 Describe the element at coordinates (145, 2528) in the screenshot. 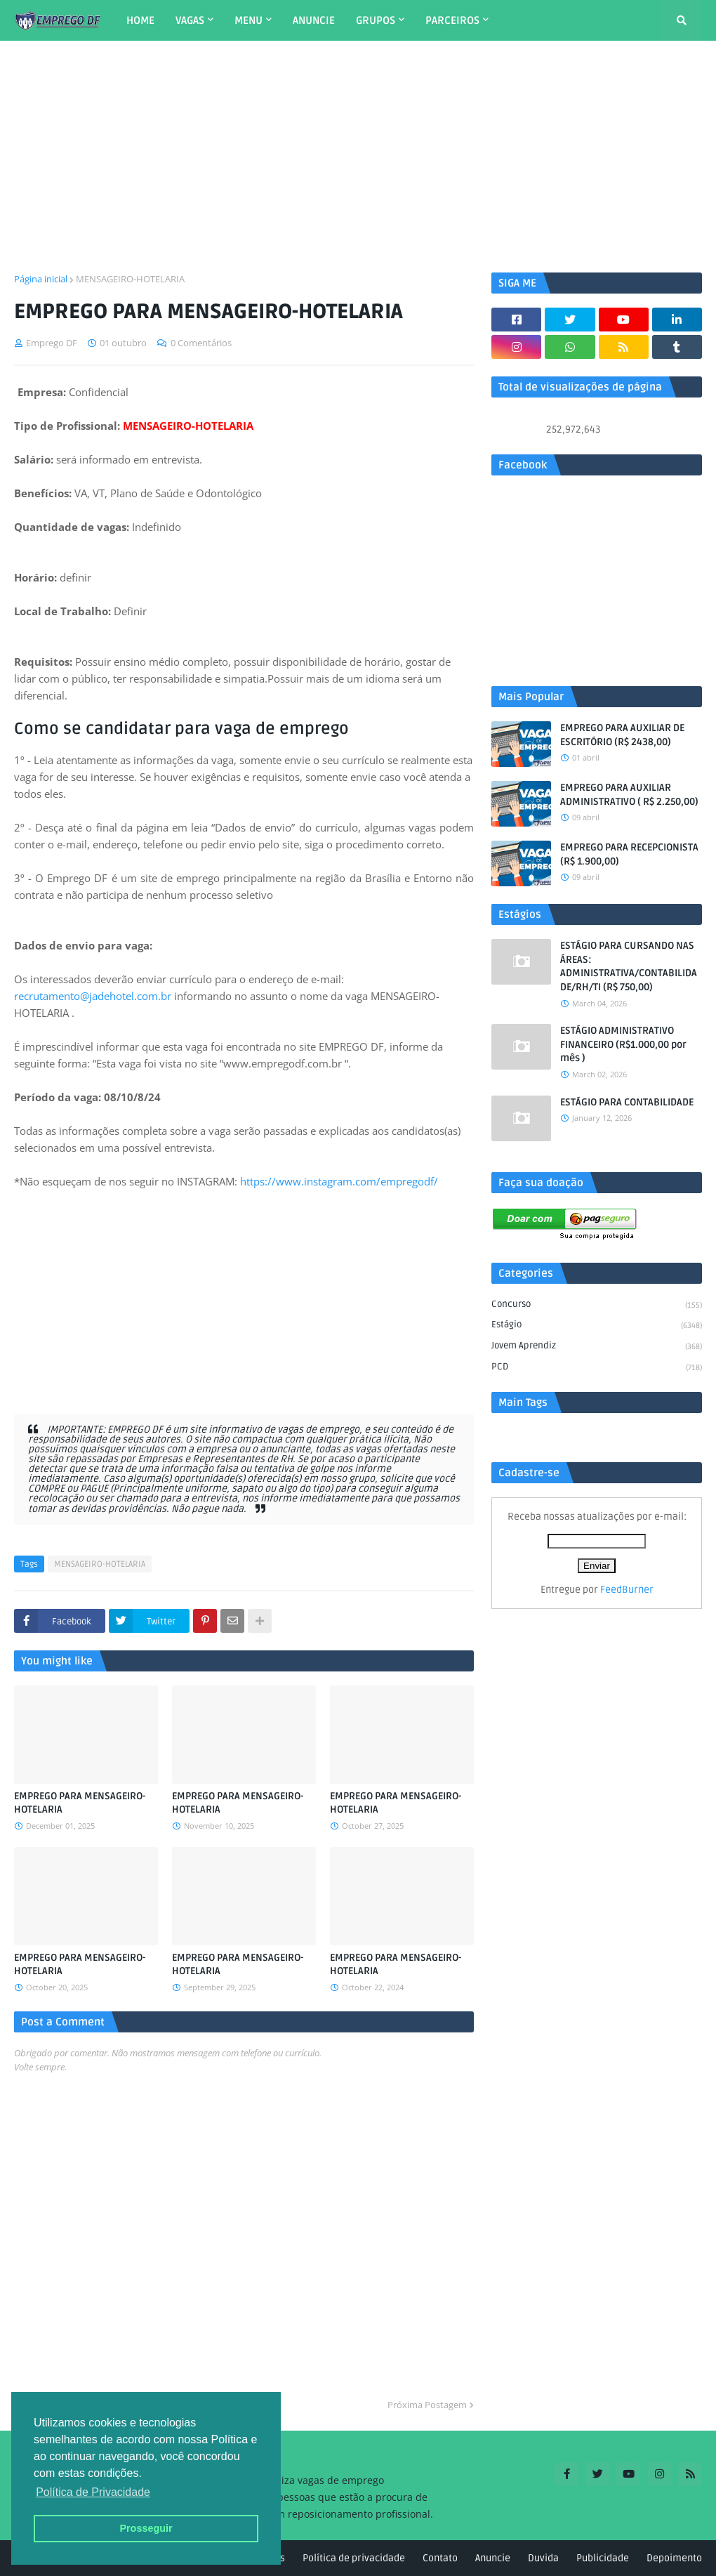

I see `Prosseguir [button]` at that location.